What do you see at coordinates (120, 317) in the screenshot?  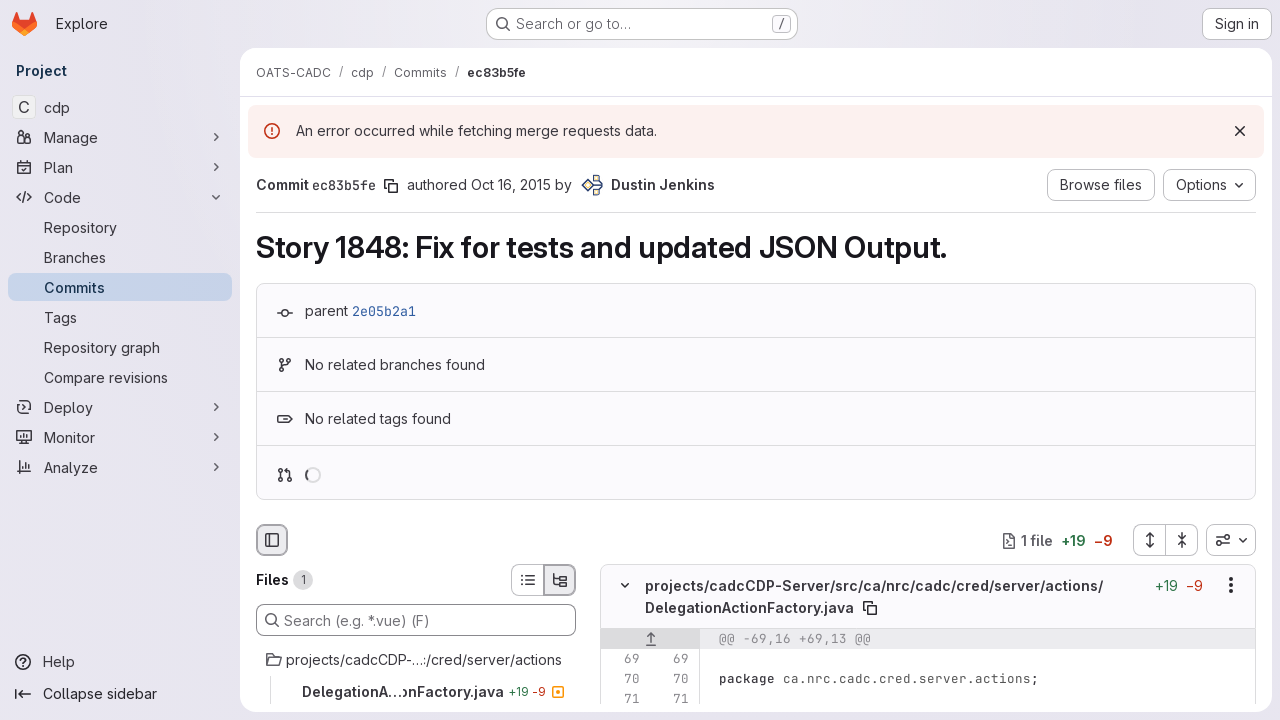 I see `[Tags]` at bounding box center [120, 317].